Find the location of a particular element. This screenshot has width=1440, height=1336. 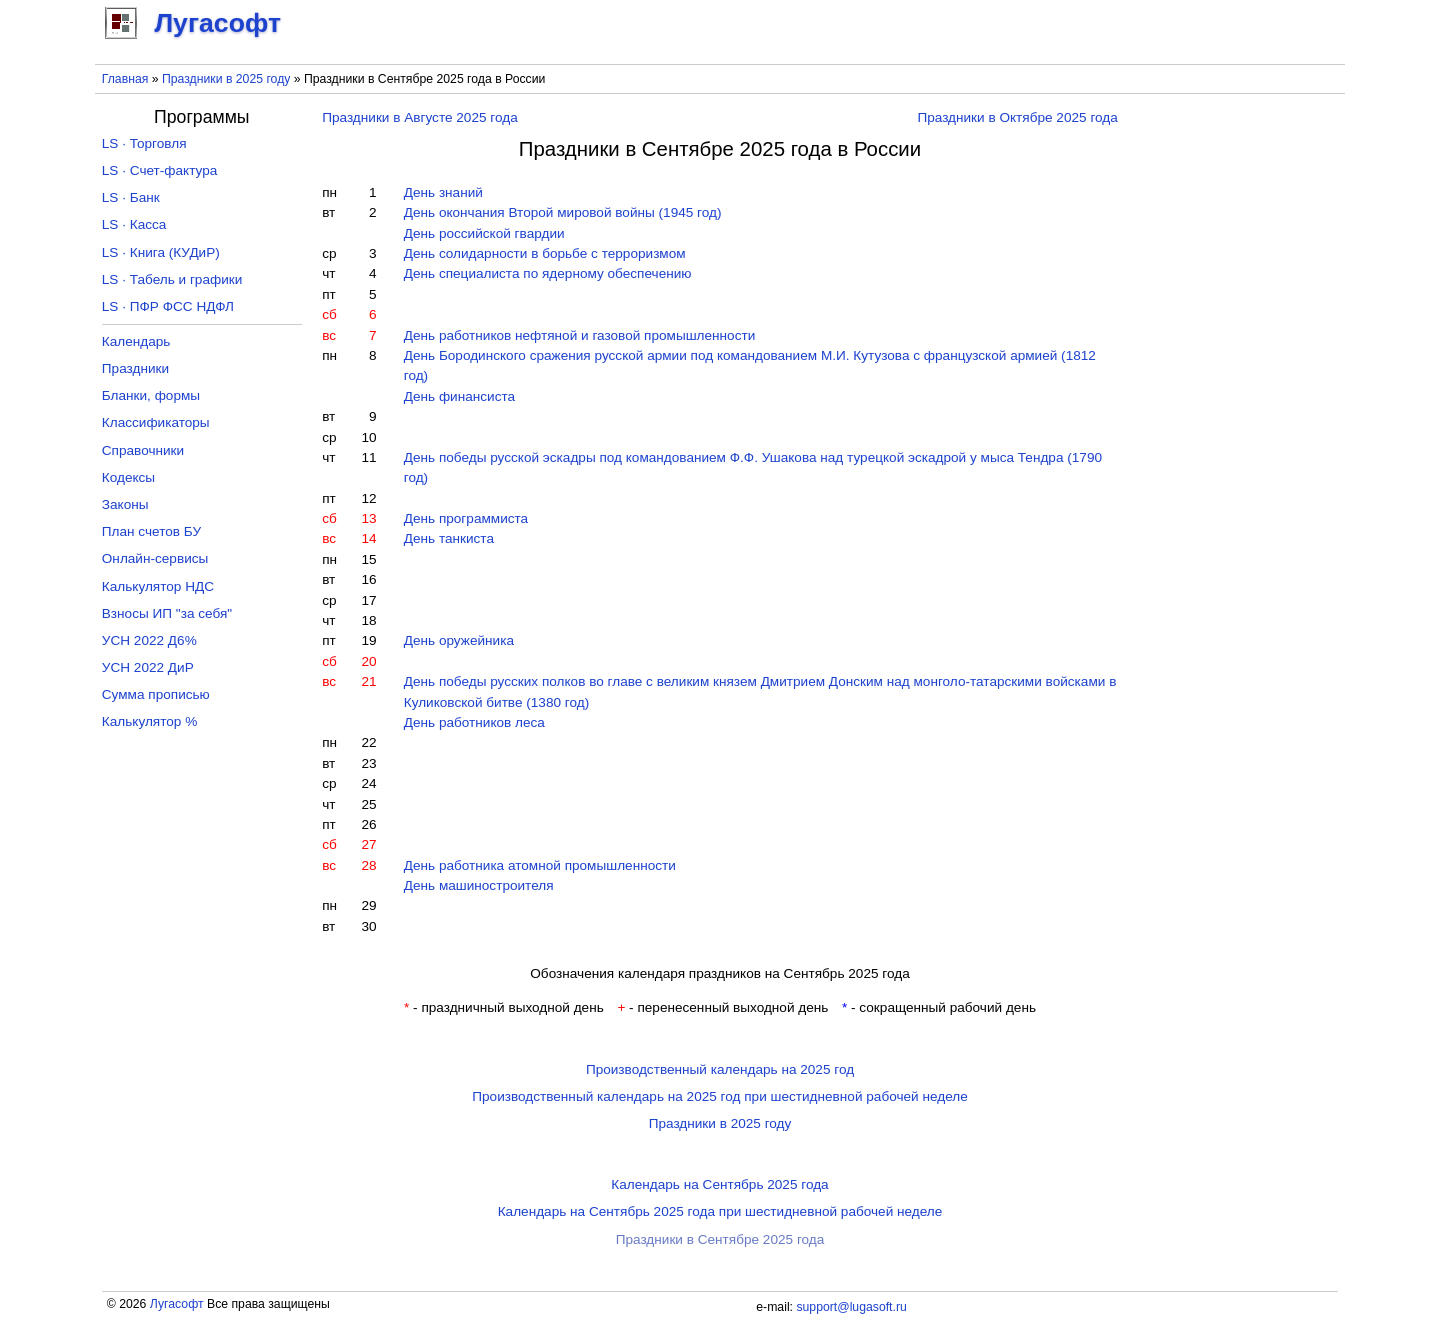

support@lugasoft.ru is located at coordinates (851, 1307).